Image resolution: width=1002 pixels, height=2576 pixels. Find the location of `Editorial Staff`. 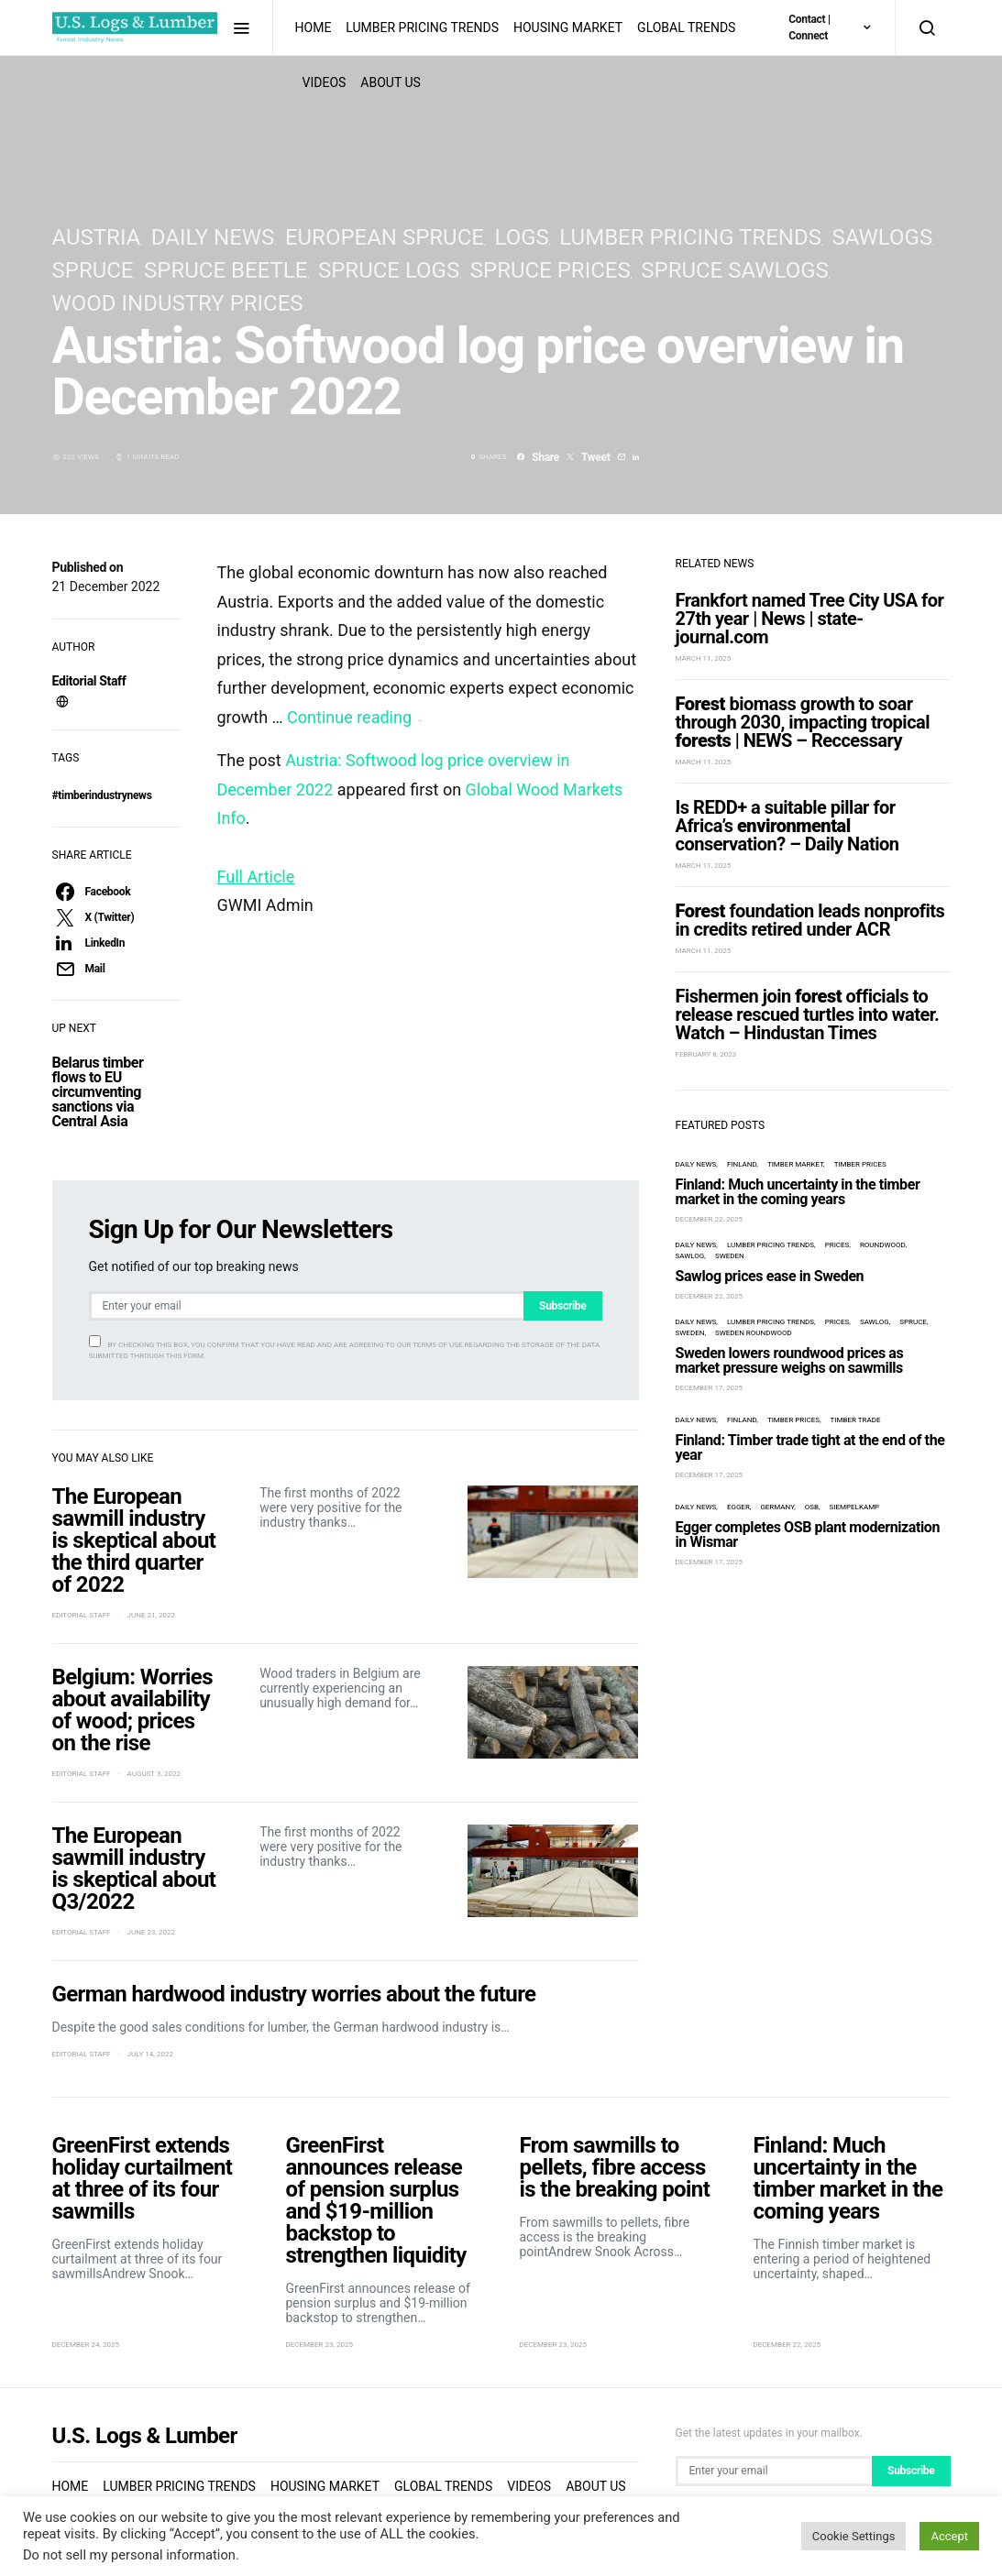

Editorial Staff is located at coordinates (89, 681).